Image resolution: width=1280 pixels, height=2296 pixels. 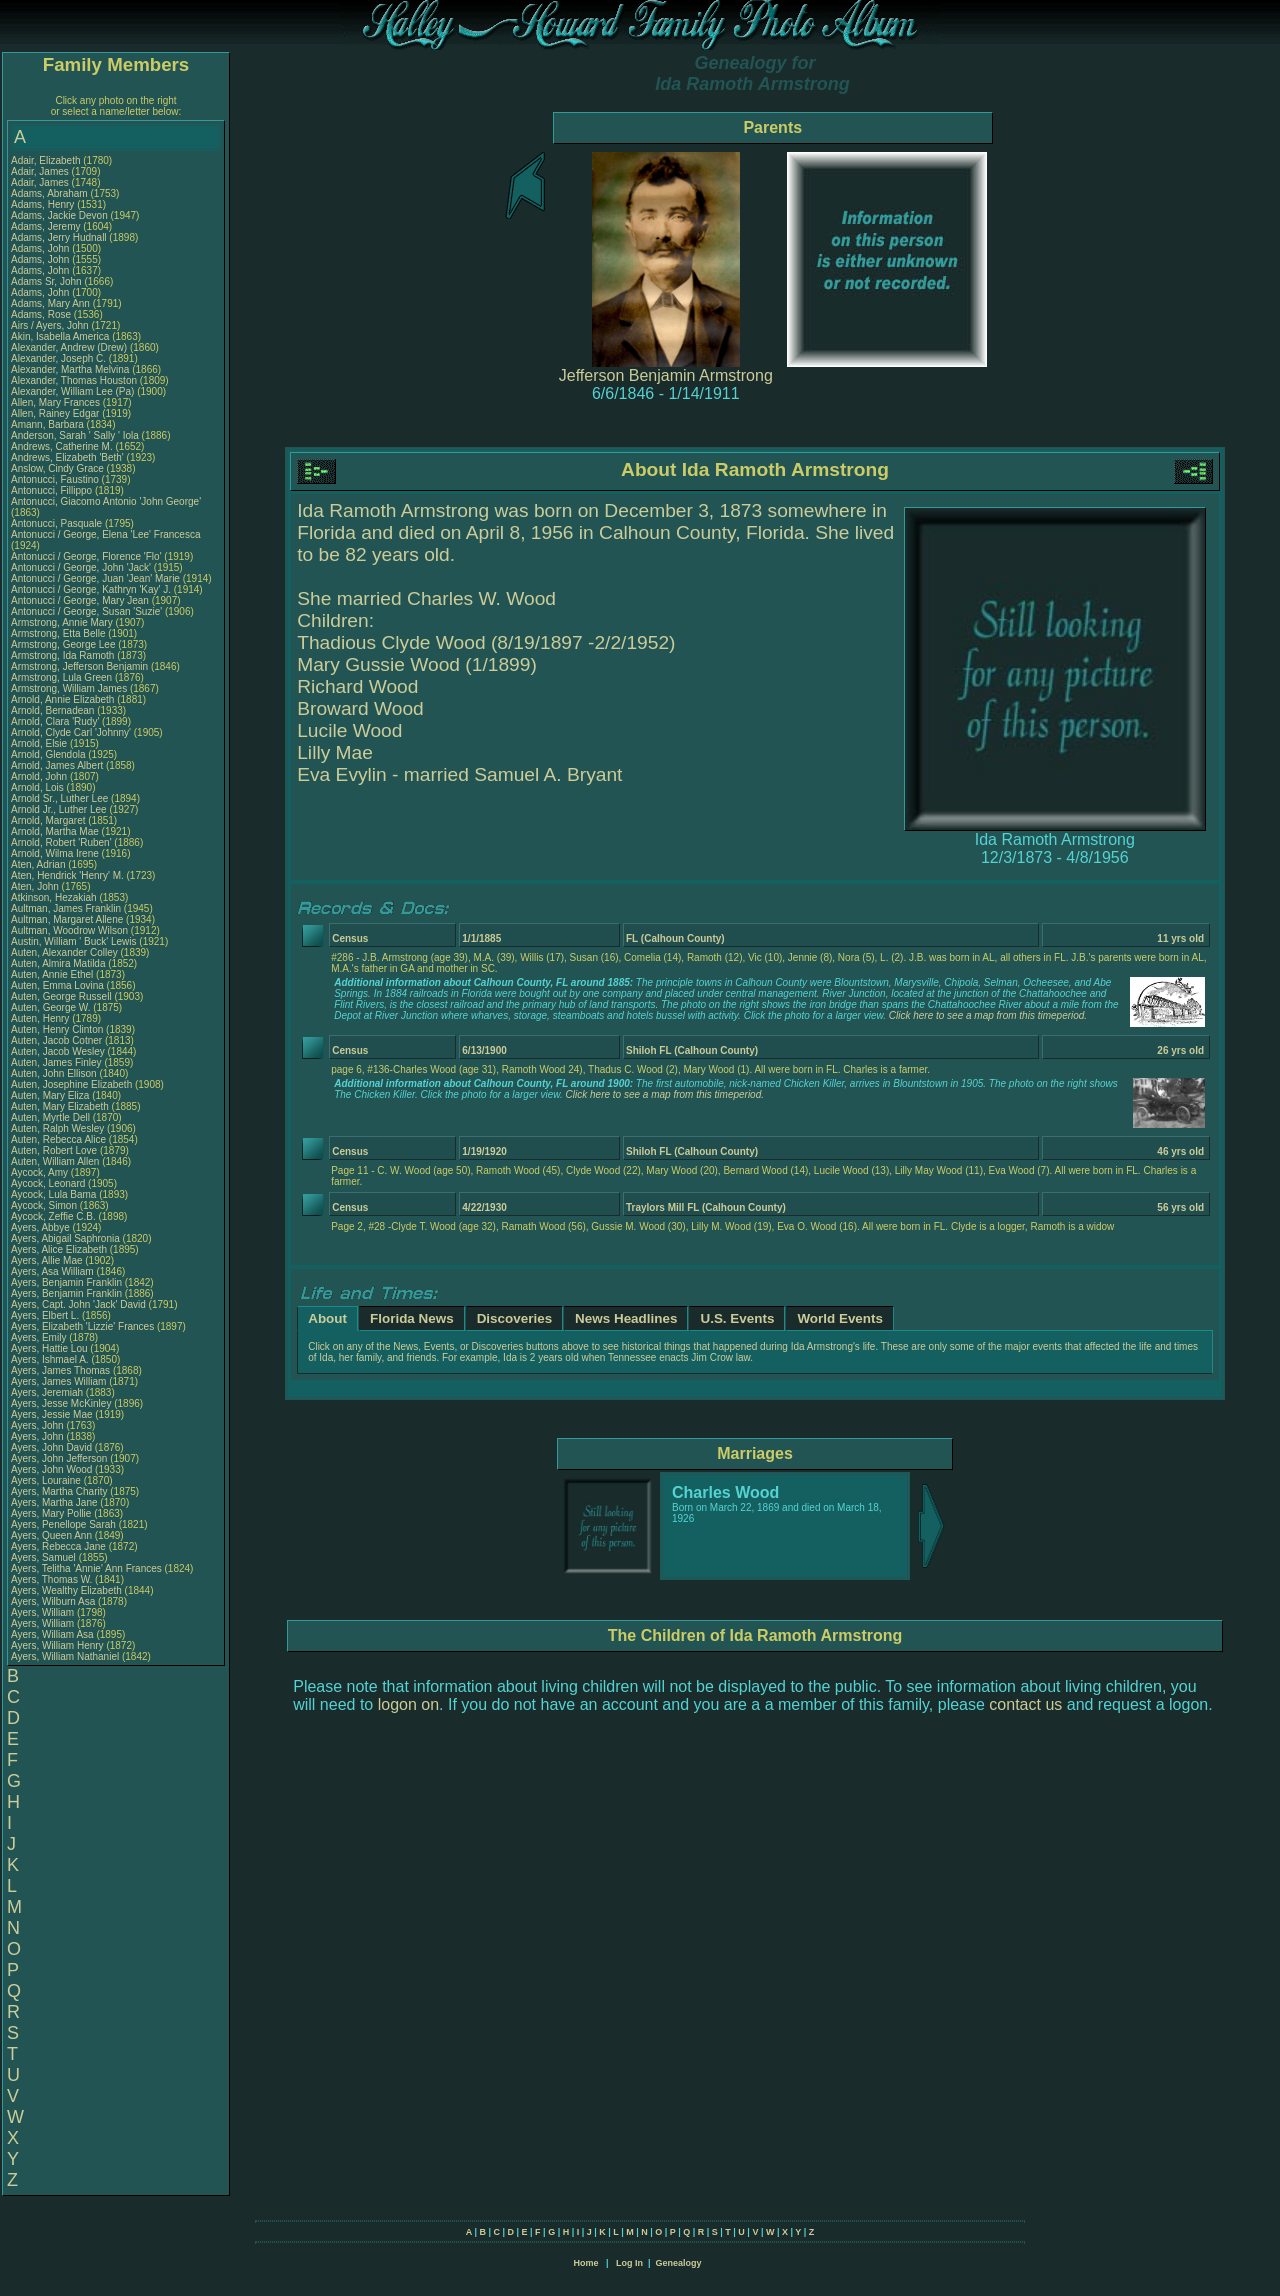 I want to click on Aten, John, so click(x=36, y=886).